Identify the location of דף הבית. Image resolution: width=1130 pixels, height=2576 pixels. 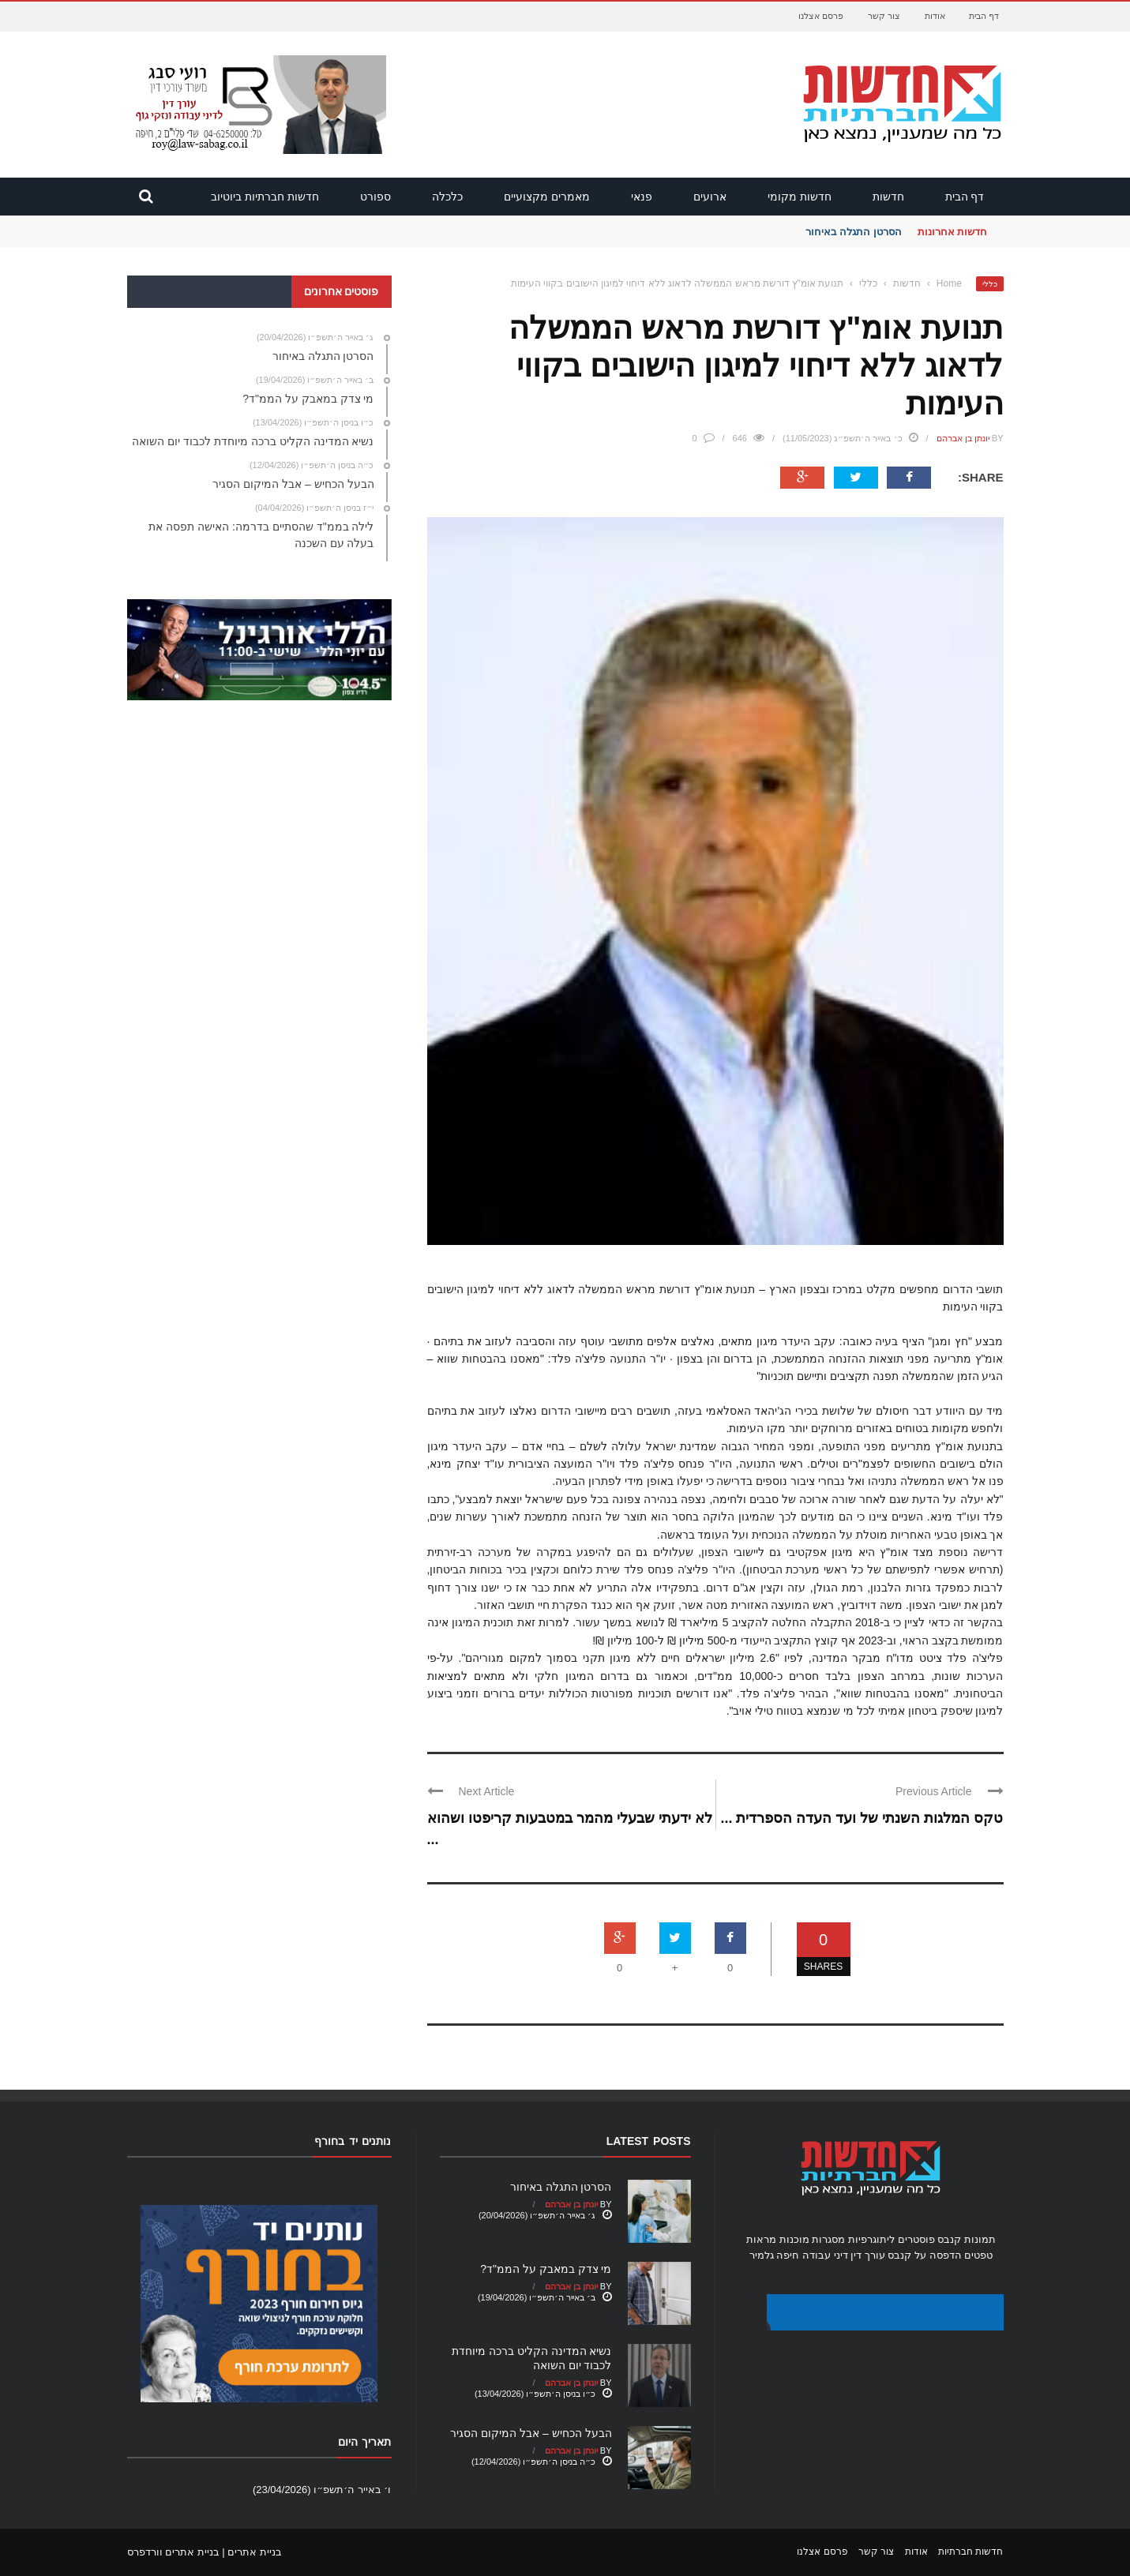
(984, 16).